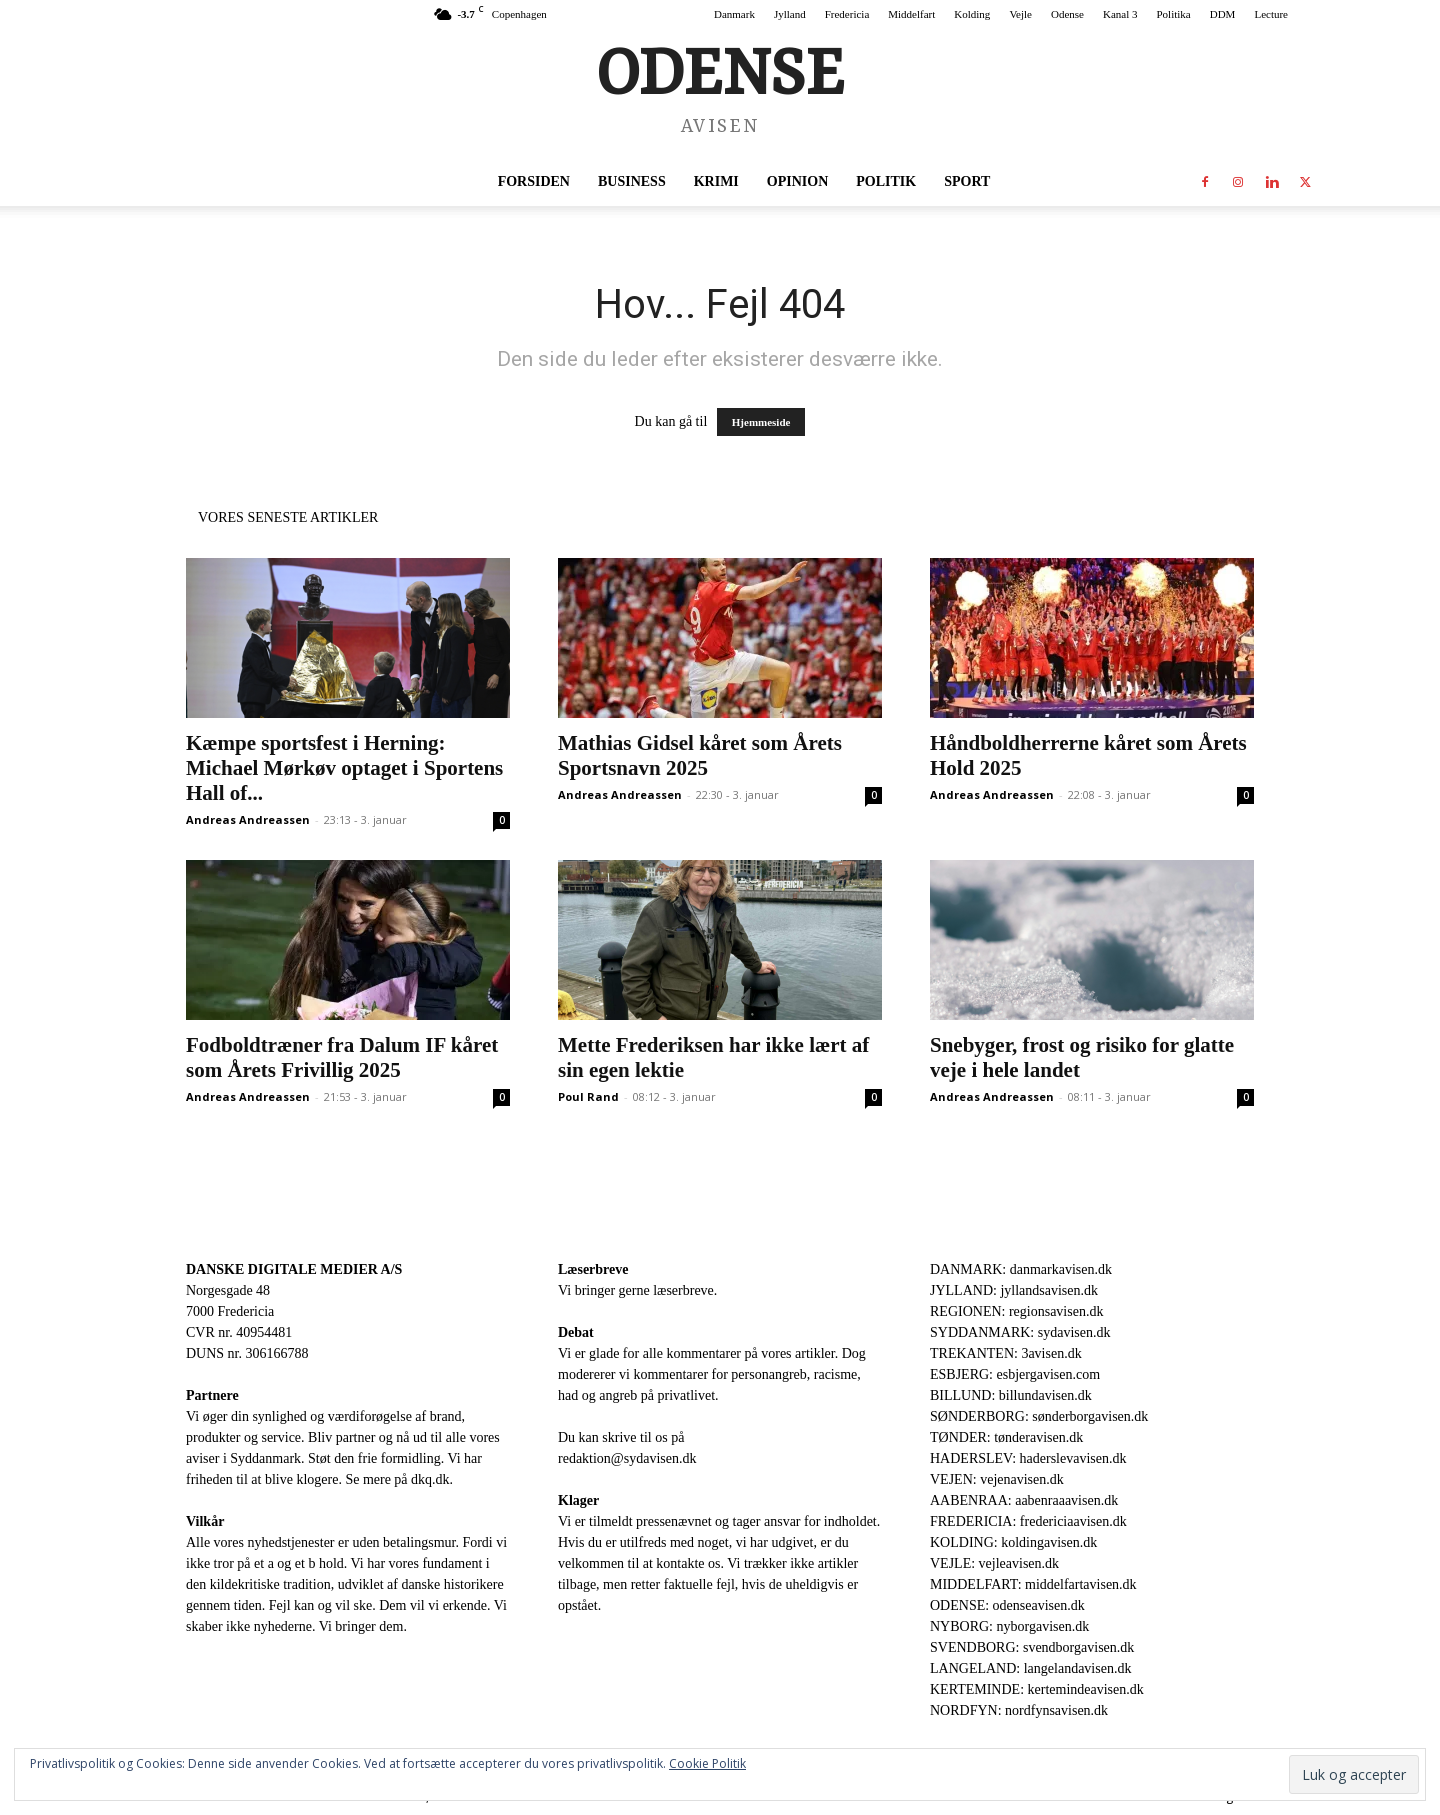 Image resolution: width=1440 pixels, height=1815 pixels. Describe the element at coordinates (994, 1563) in the screenshot. I see `VEJLE: vejleavisen.dk` at that location.